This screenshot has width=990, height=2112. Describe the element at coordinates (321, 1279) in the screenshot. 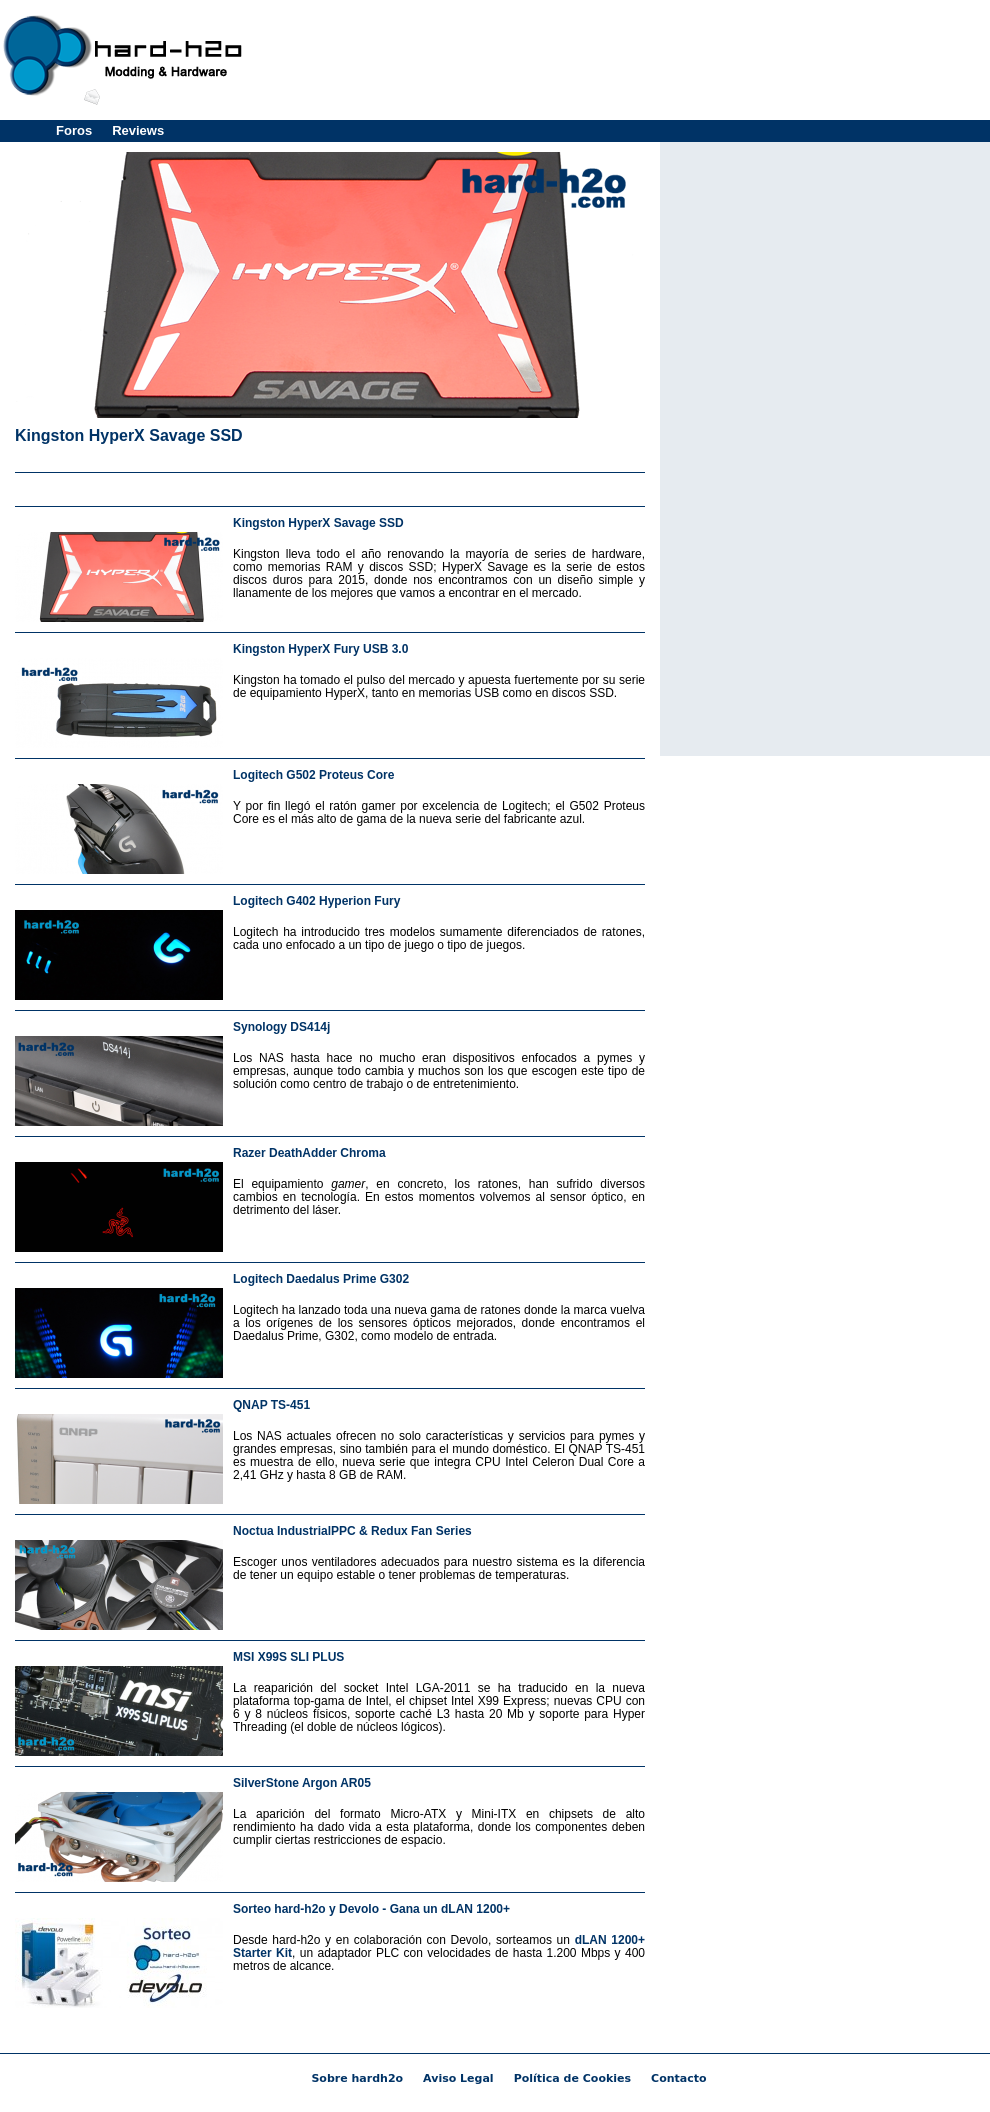

I see `Logitech Daedalus Prime G302` at that location.